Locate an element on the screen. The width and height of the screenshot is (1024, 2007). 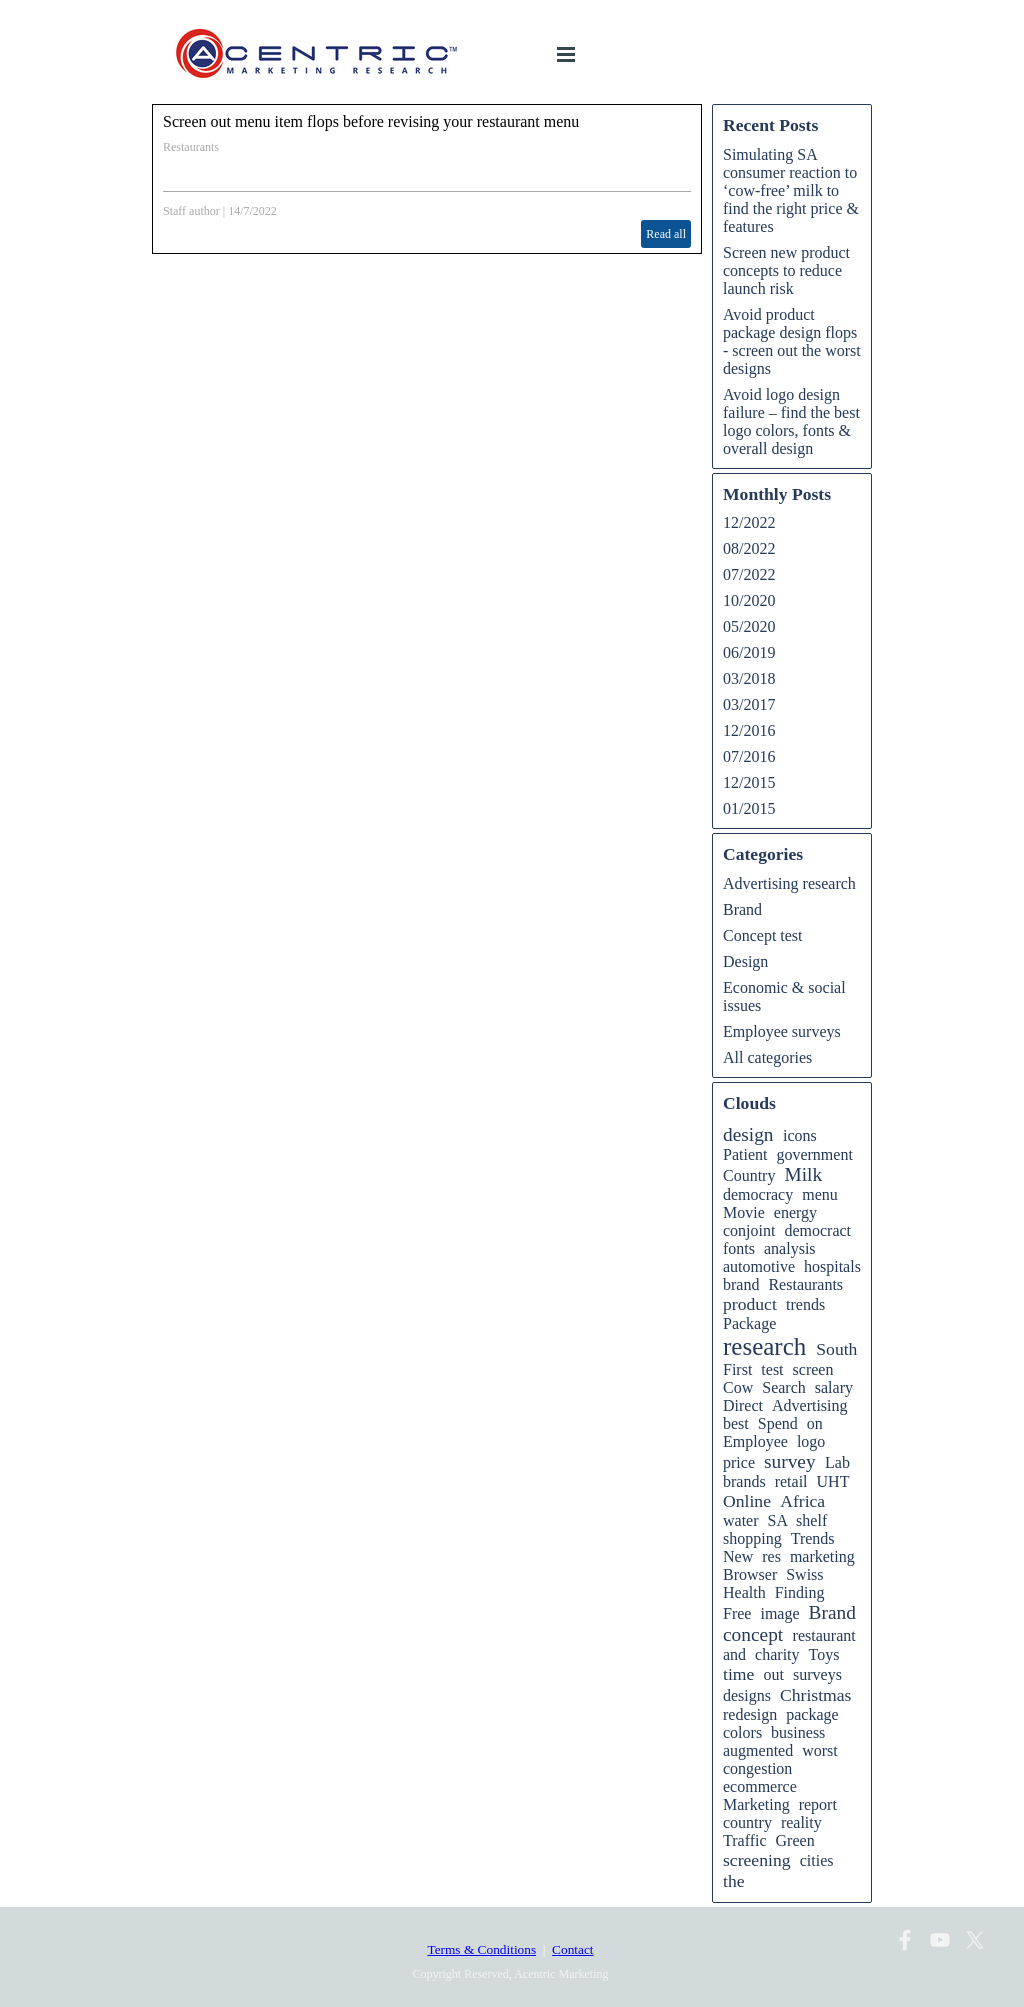
ecommerce is located at coordinates (760, 1786).